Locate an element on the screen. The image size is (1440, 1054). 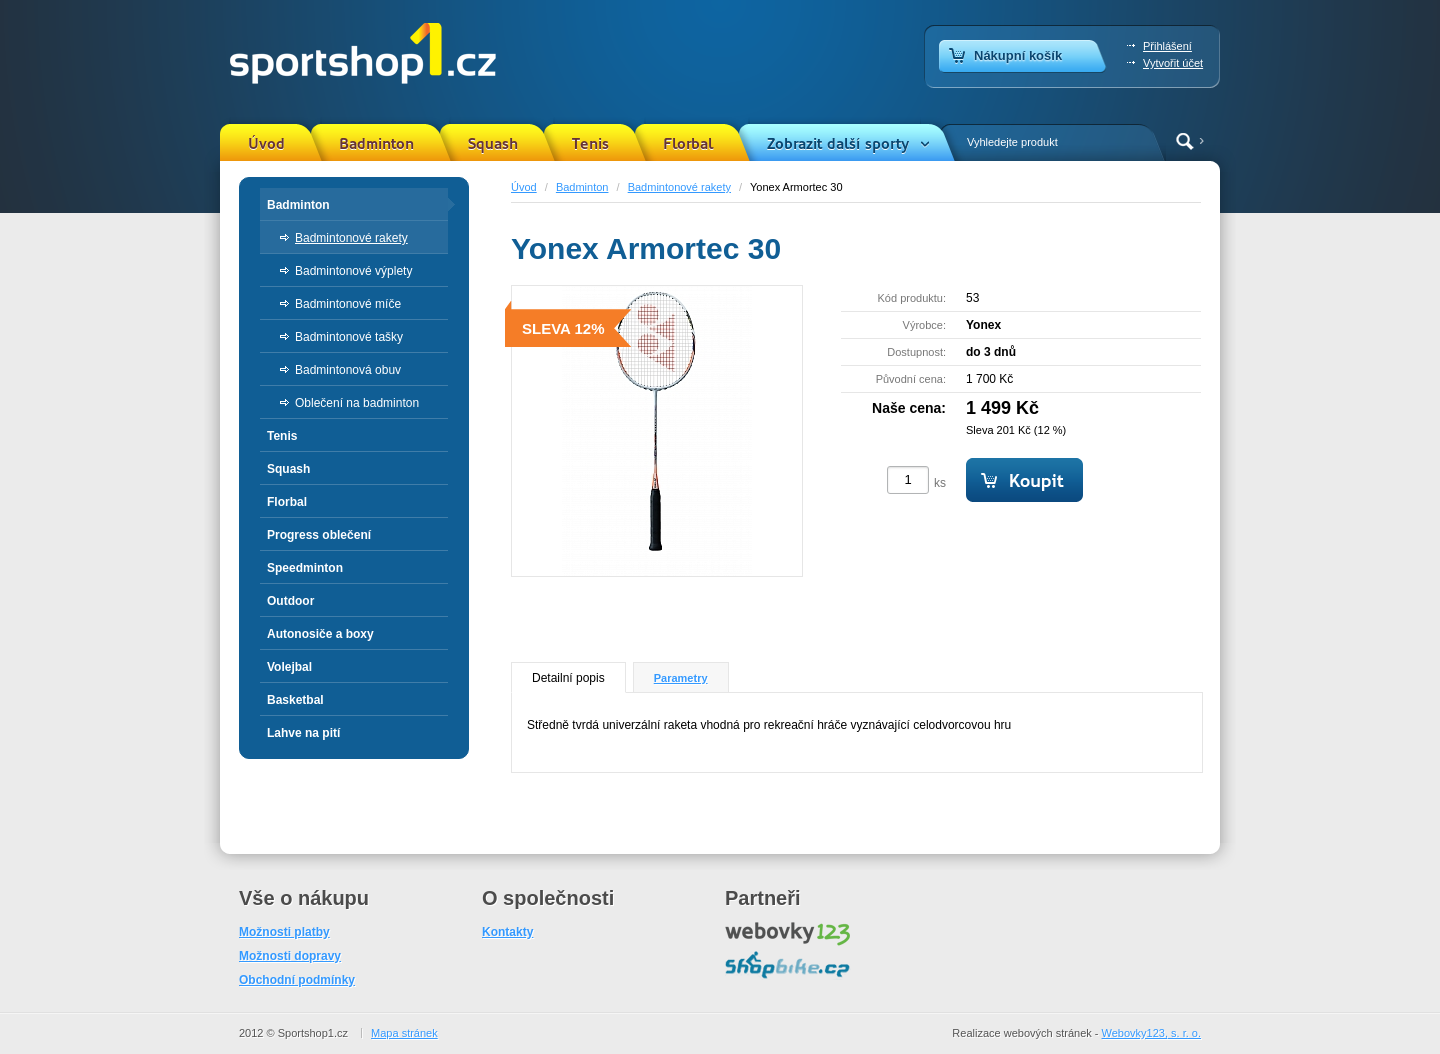
Volejbal is located at coordinates (289, 667).